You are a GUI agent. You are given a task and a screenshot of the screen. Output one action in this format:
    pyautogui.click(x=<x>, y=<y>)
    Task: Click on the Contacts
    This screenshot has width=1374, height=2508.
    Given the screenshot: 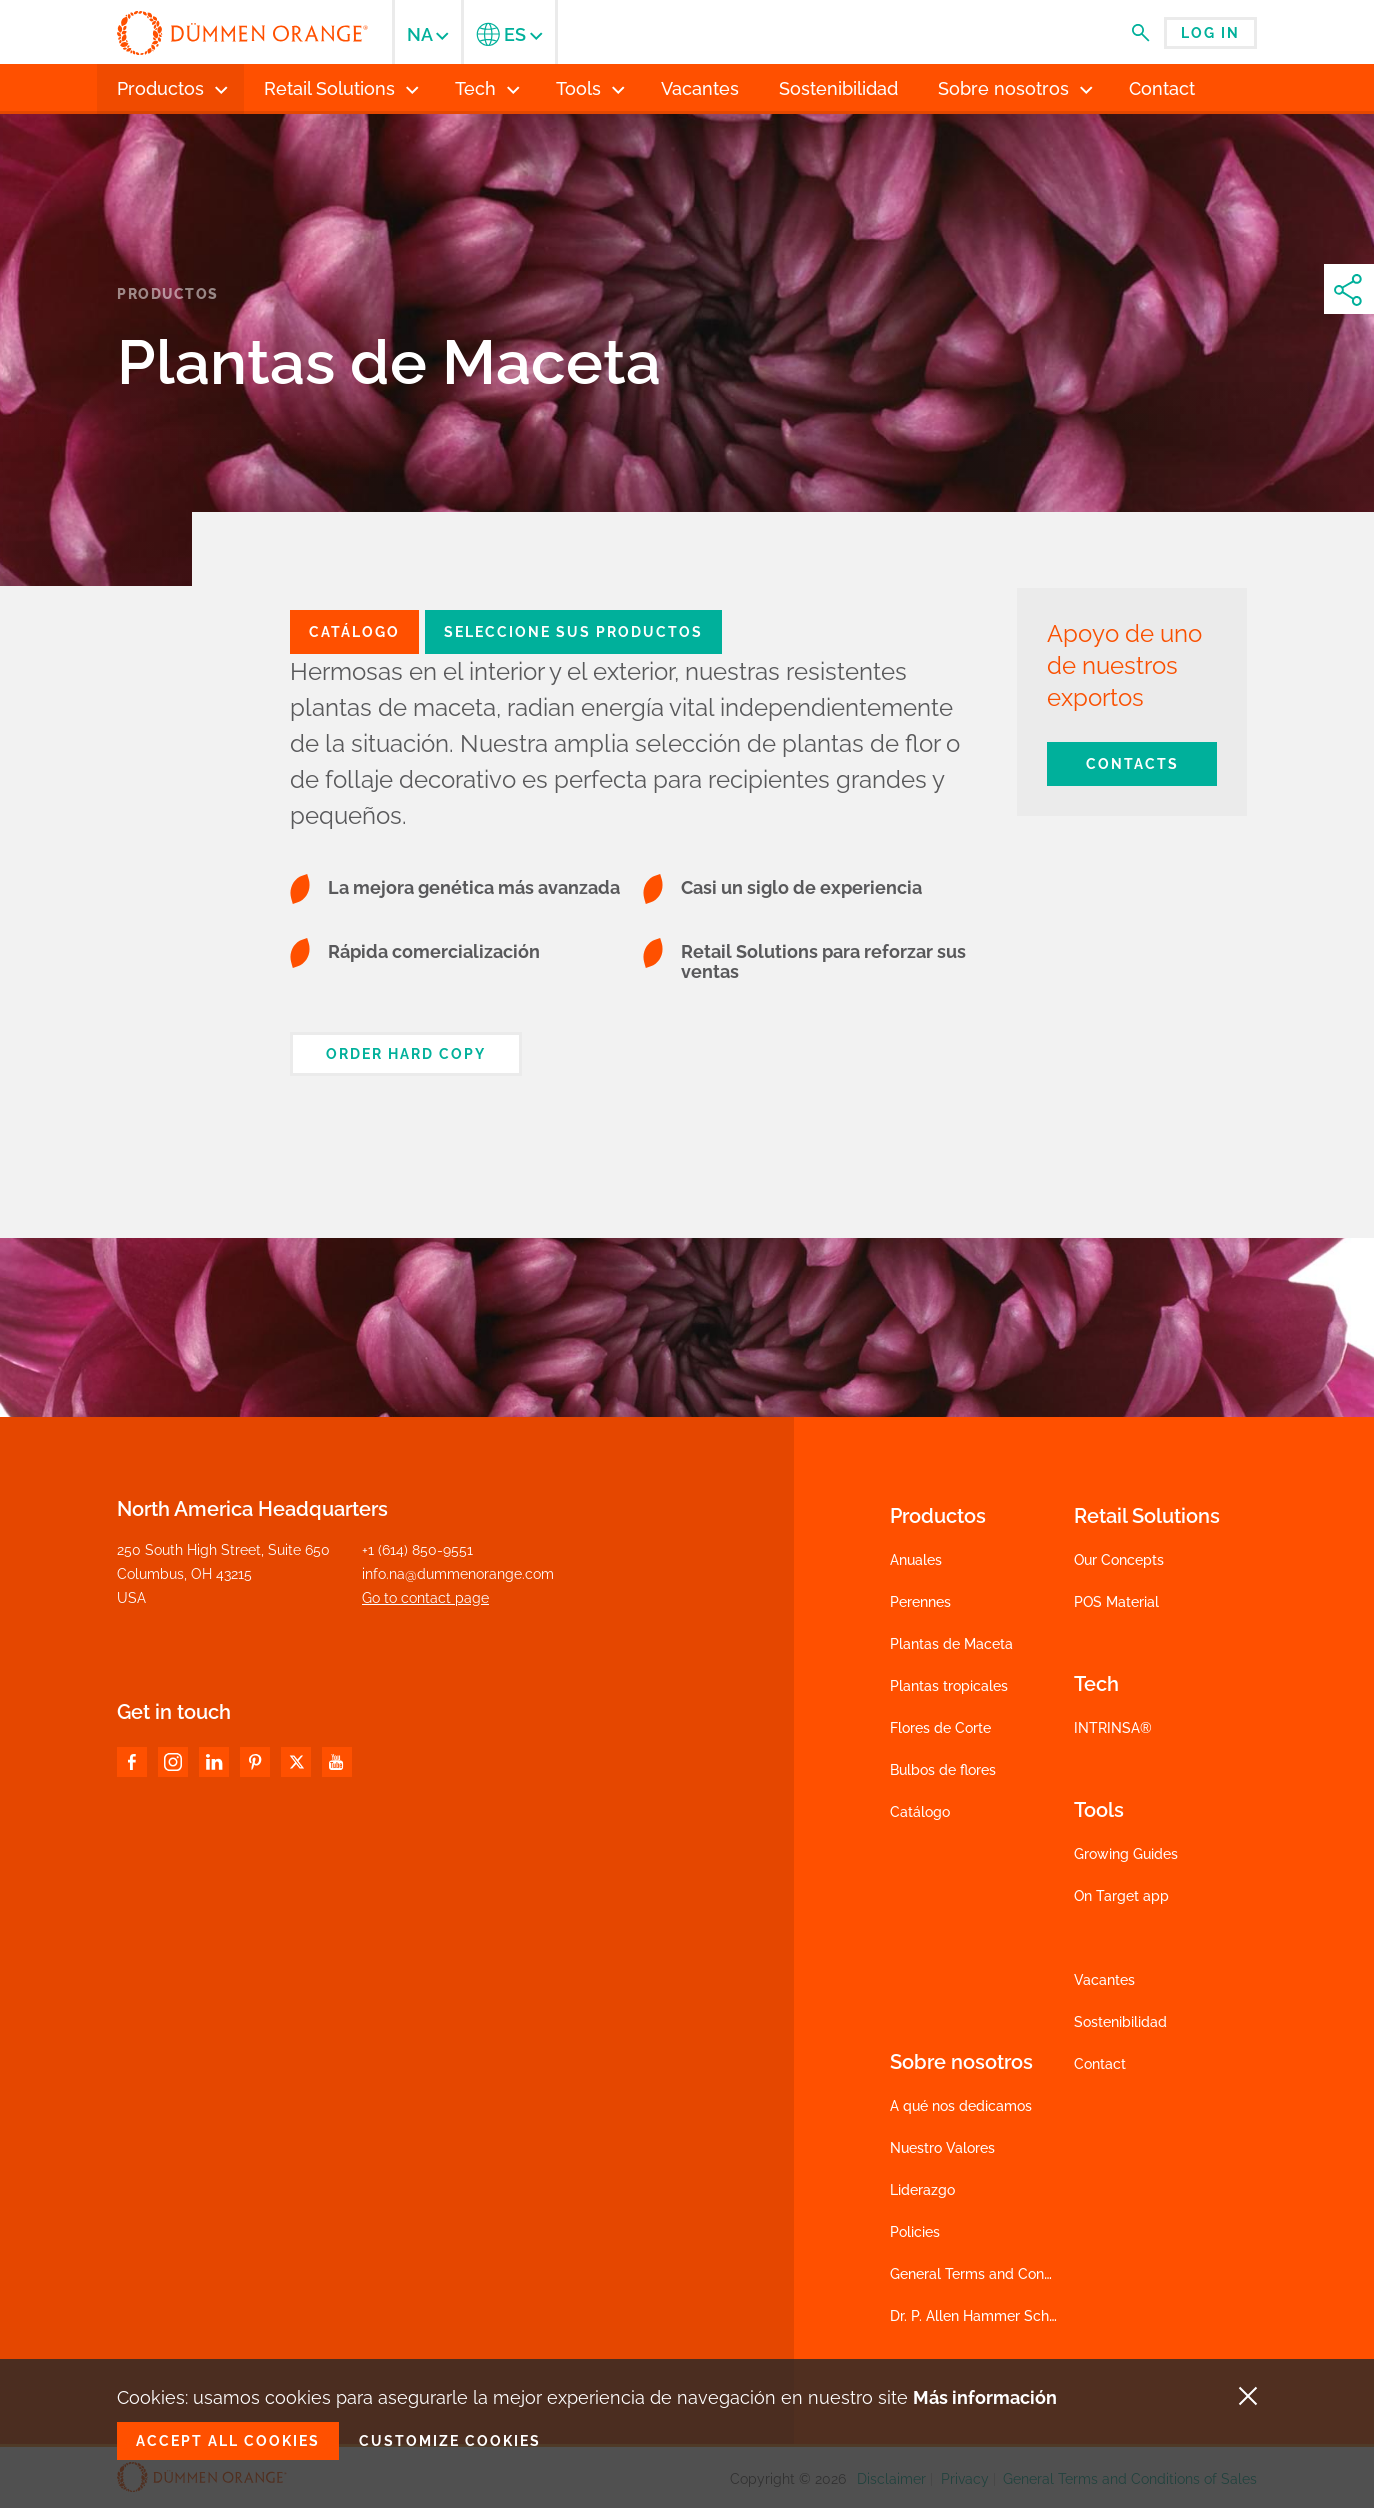 What is the action you would take?
    pyautogui.click(x=1132, y=764)
    